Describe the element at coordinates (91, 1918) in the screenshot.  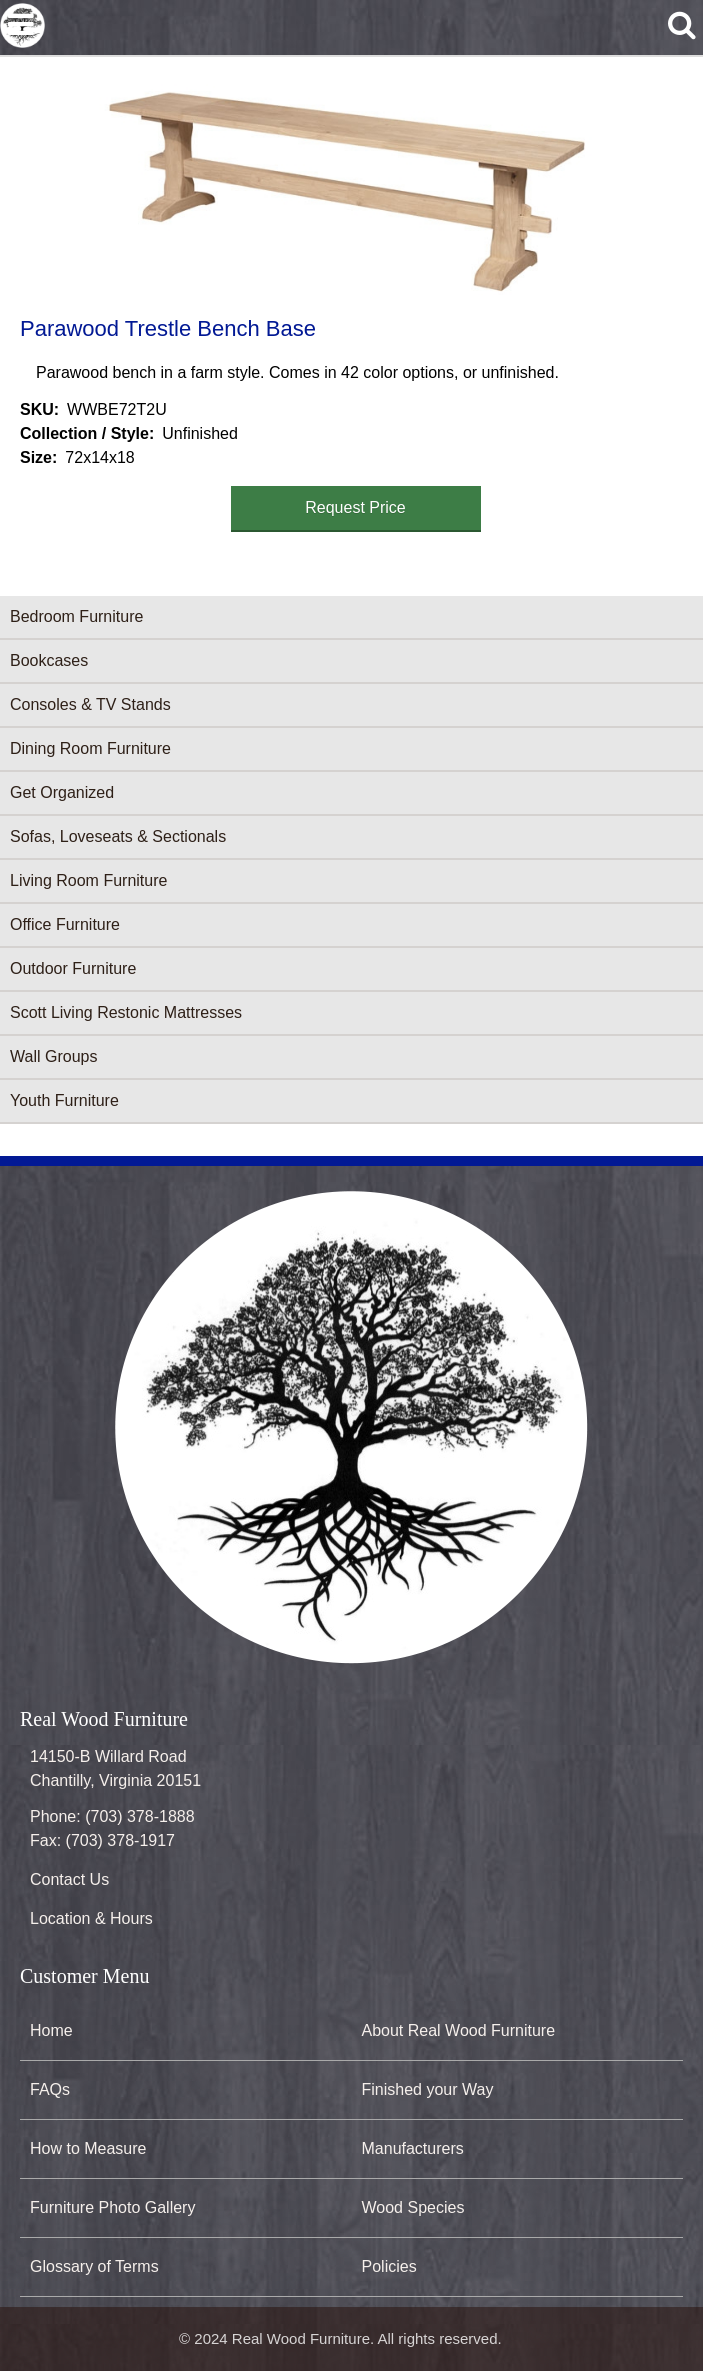
I see `Location & Hours` at that location.